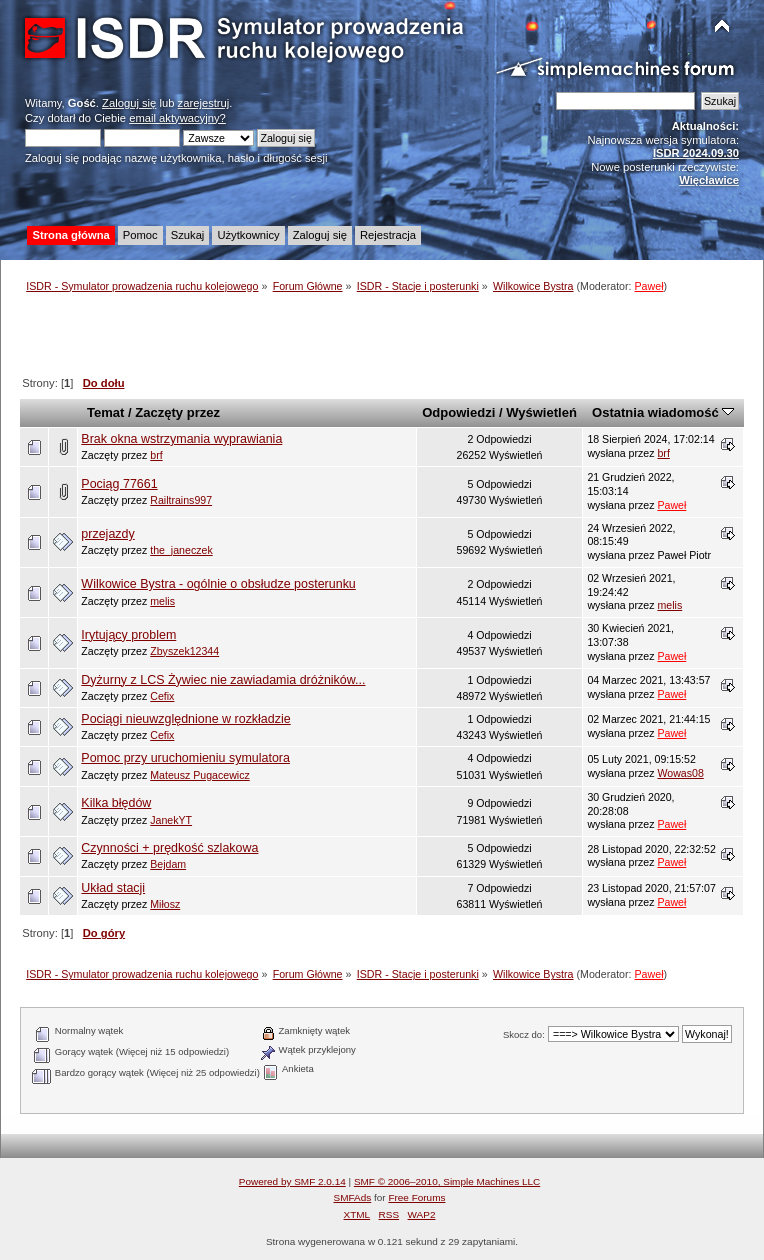 The height and width of the screenshot is (1260, 764). I want to click on Brak okna wstrzymania wyprawiania, so click(181, 439).